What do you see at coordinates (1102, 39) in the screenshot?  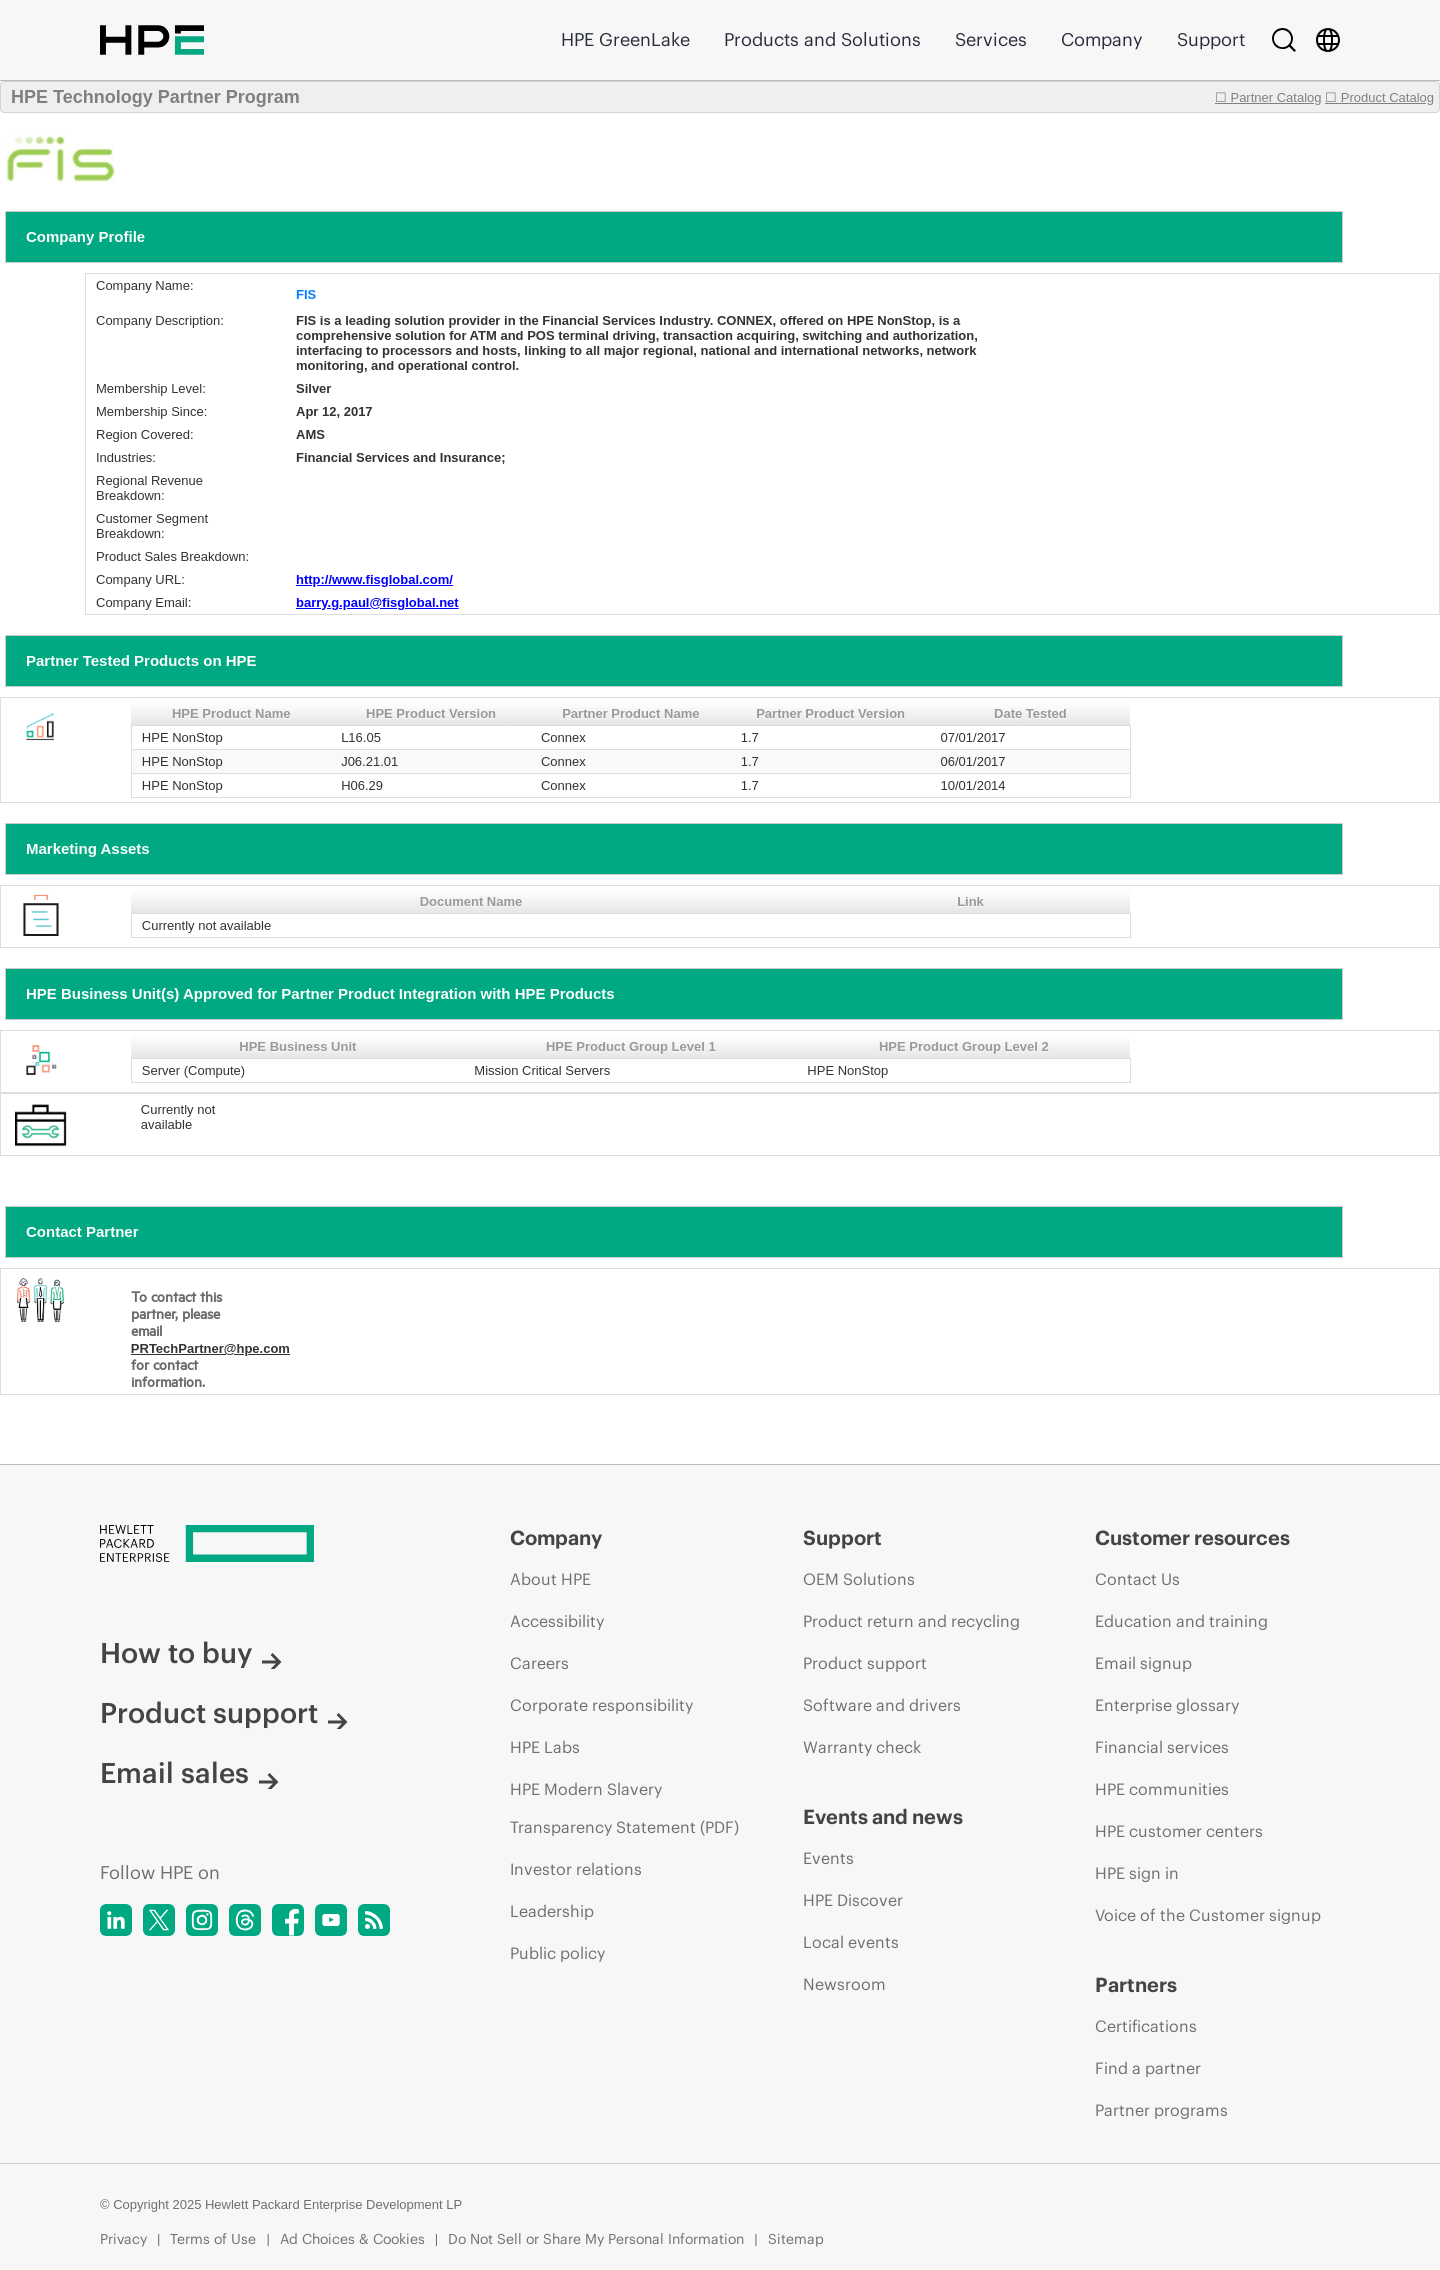 I see `Company` at bounding box center [1102, 39].